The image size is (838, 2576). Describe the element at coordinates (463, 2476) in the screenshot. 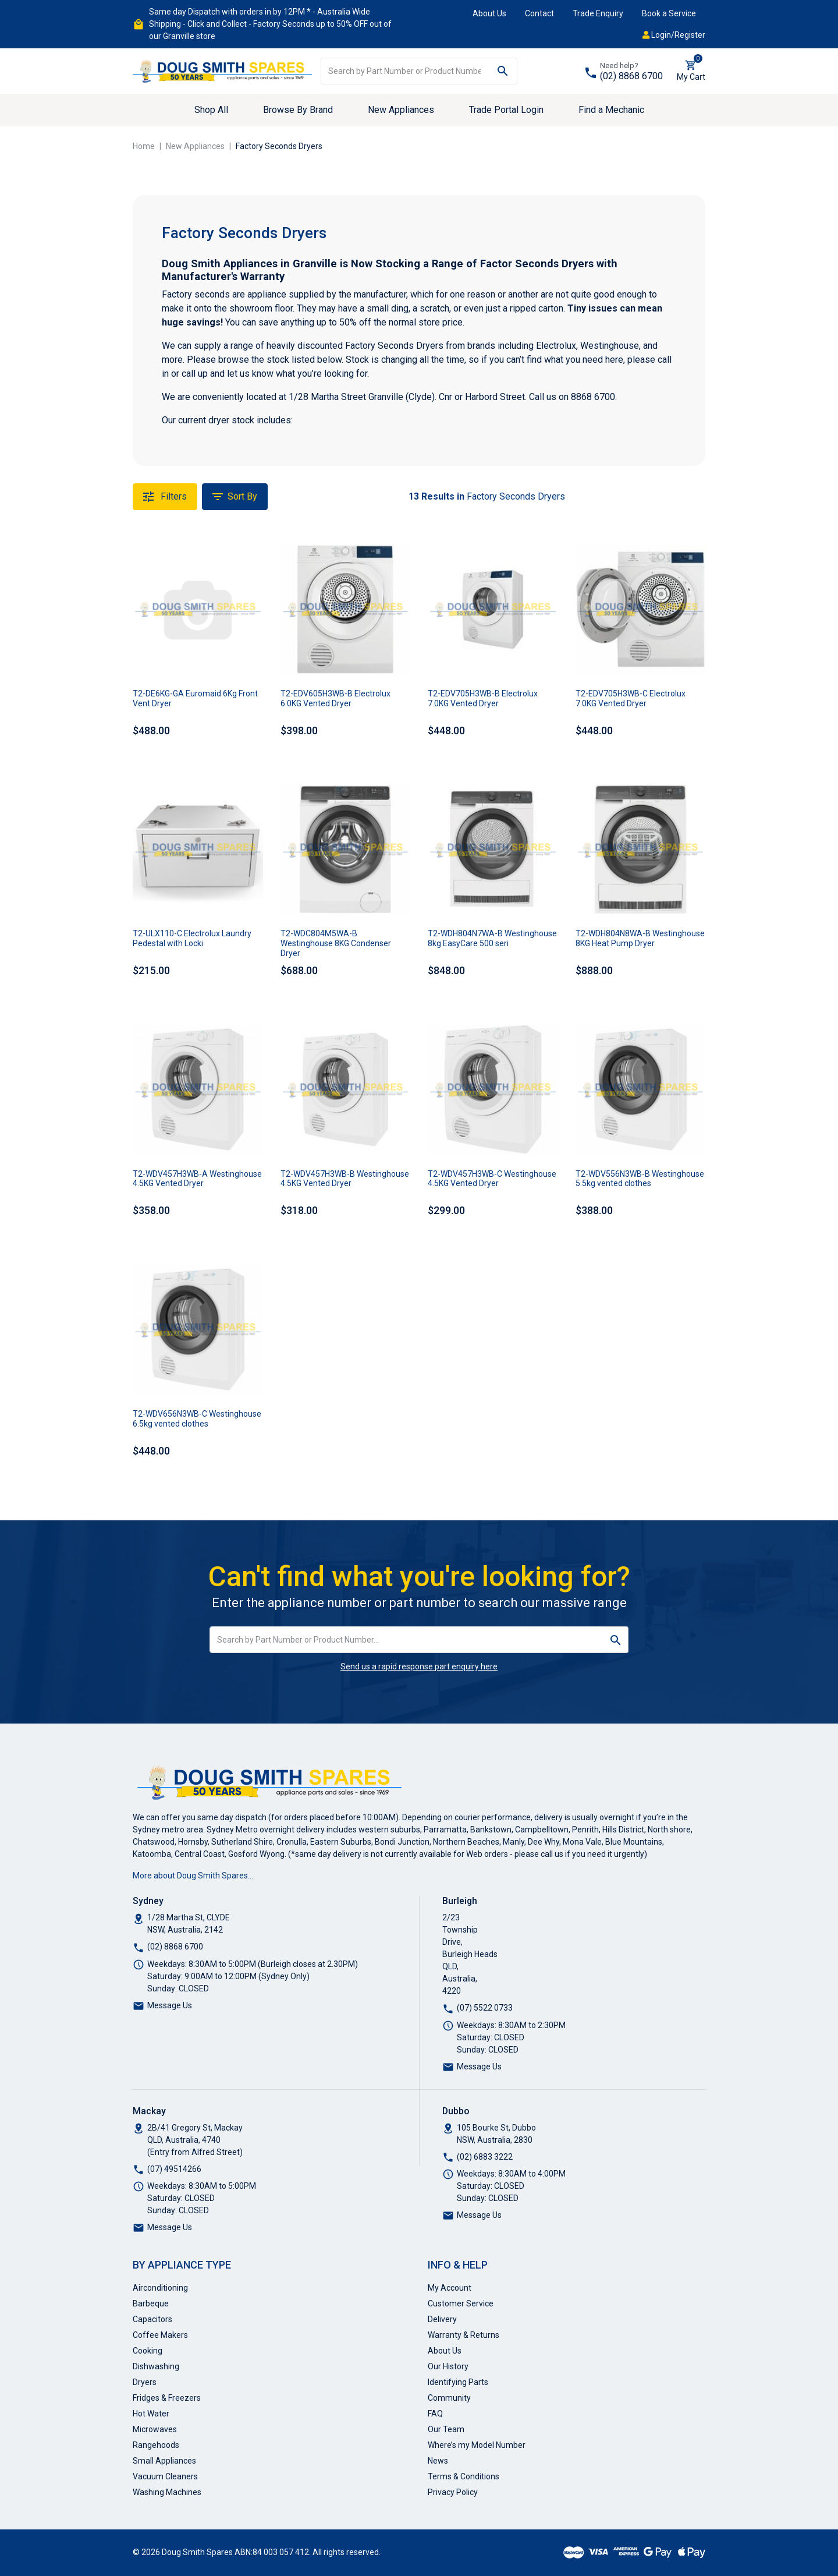

I see `Terms & Conditions` at that location.